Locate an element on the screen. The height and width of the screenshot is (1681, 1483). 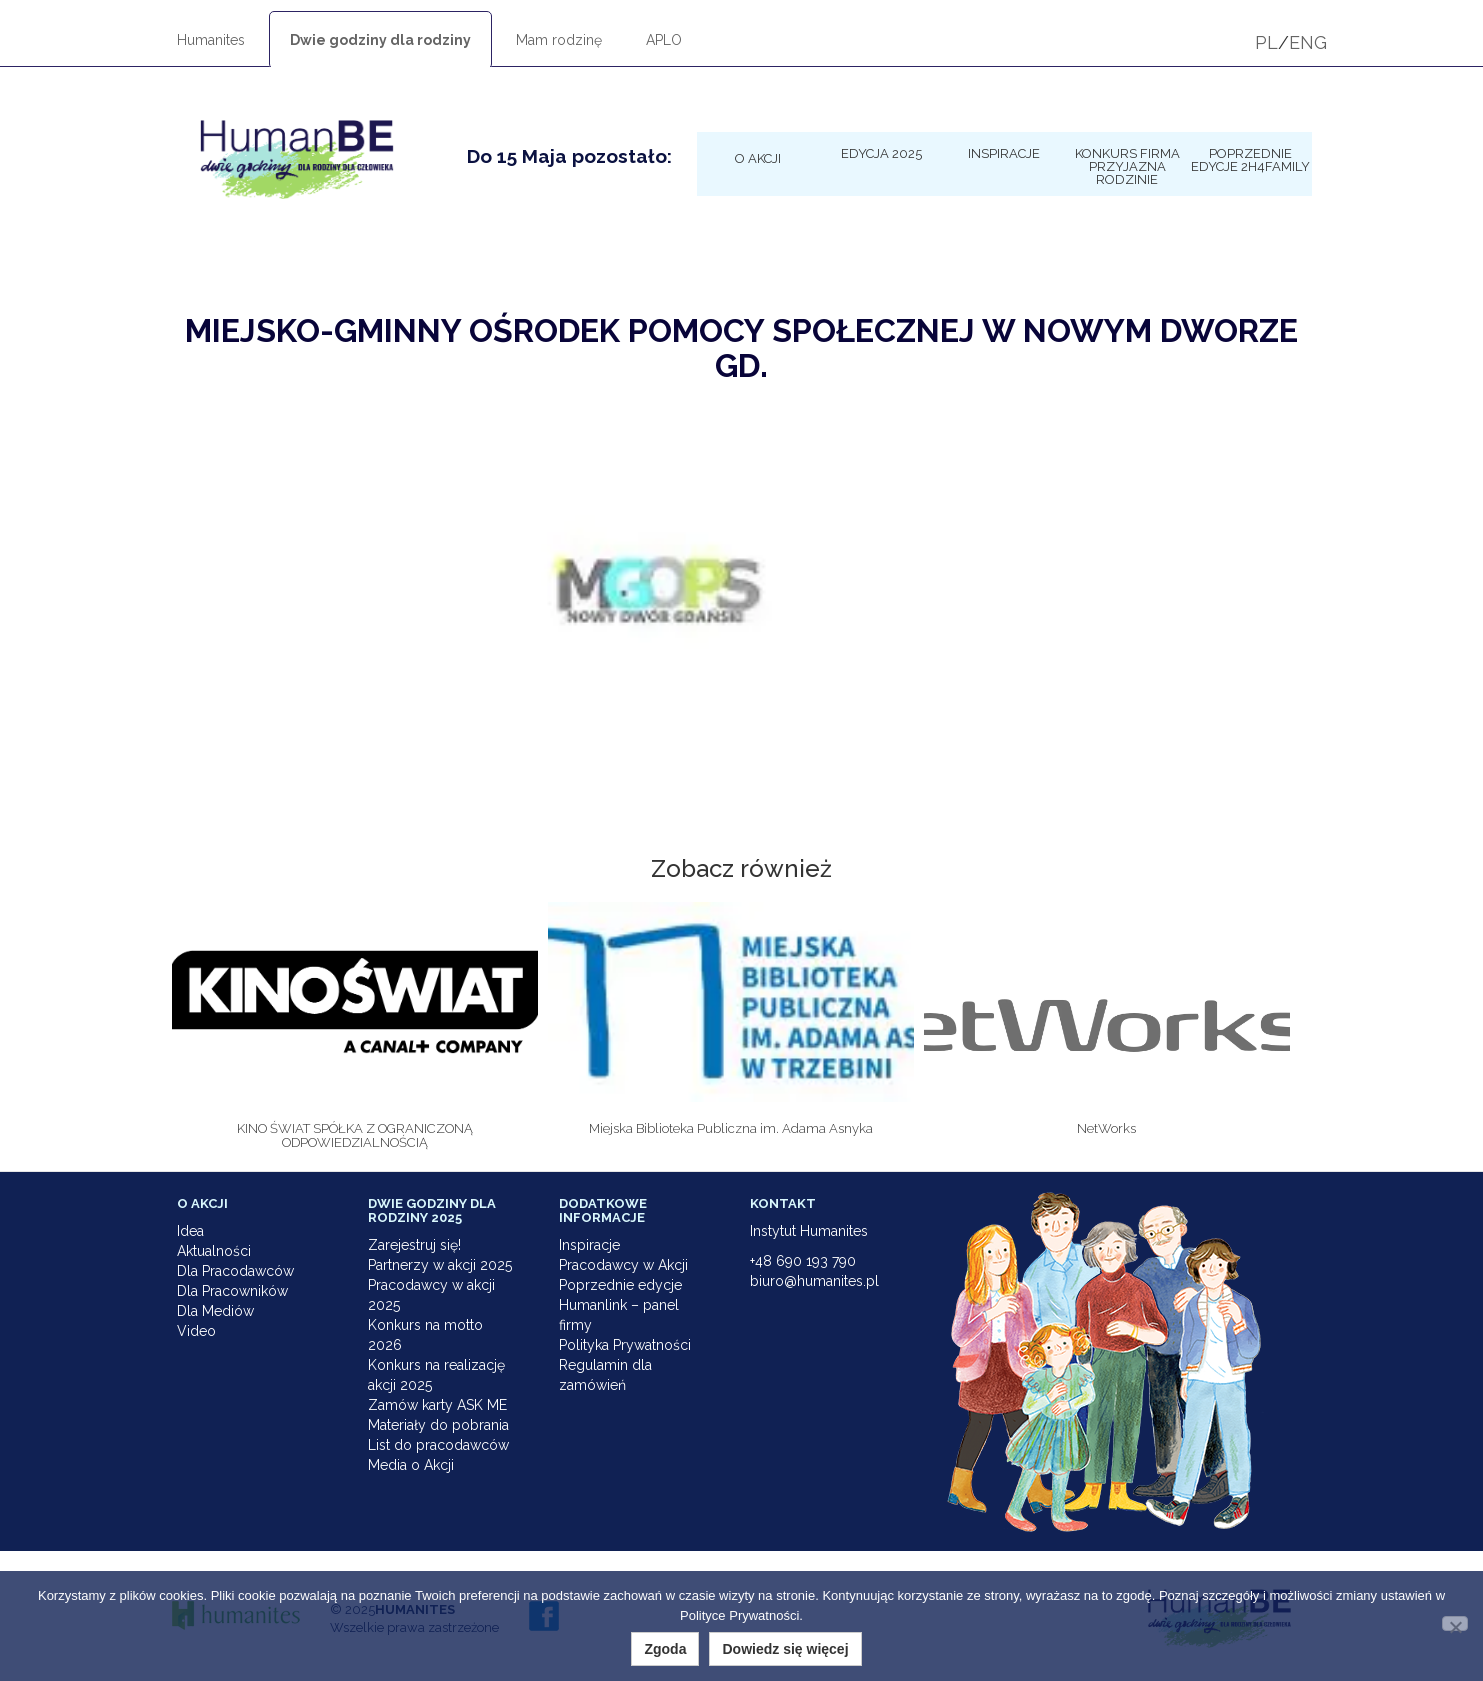
Dla Pracodawców is located at coordinates (235, 1271).